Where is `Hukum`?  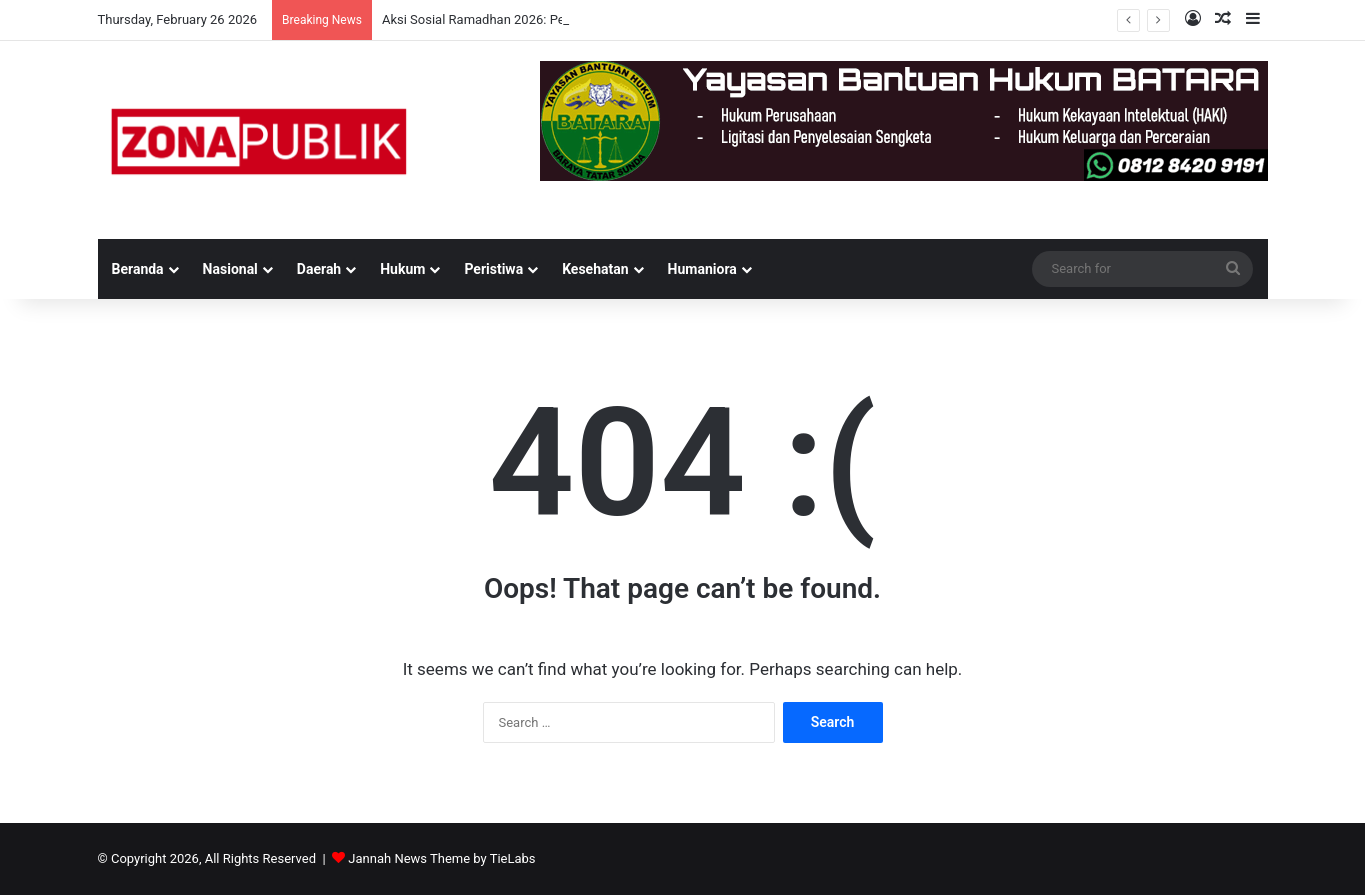 Hukum is located at coordinates (402, 269).